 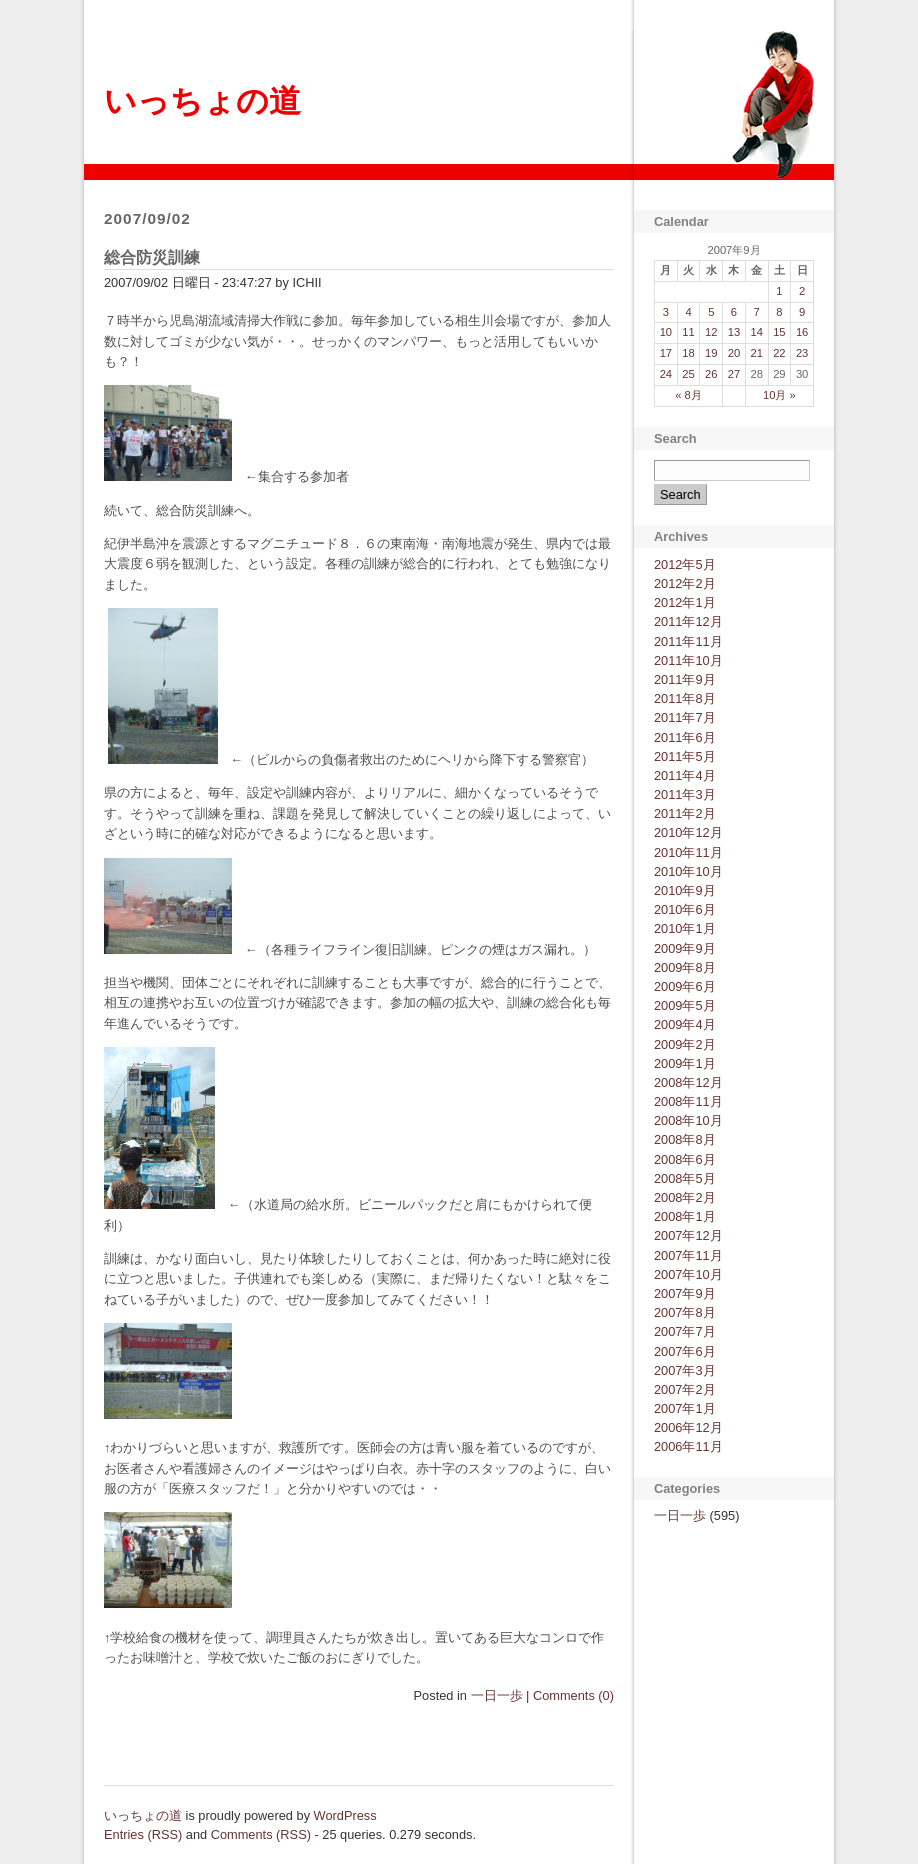 What do you see at coordinates (711, 332) in the screenshot?
I see `12` at bounding box center [711, 332].